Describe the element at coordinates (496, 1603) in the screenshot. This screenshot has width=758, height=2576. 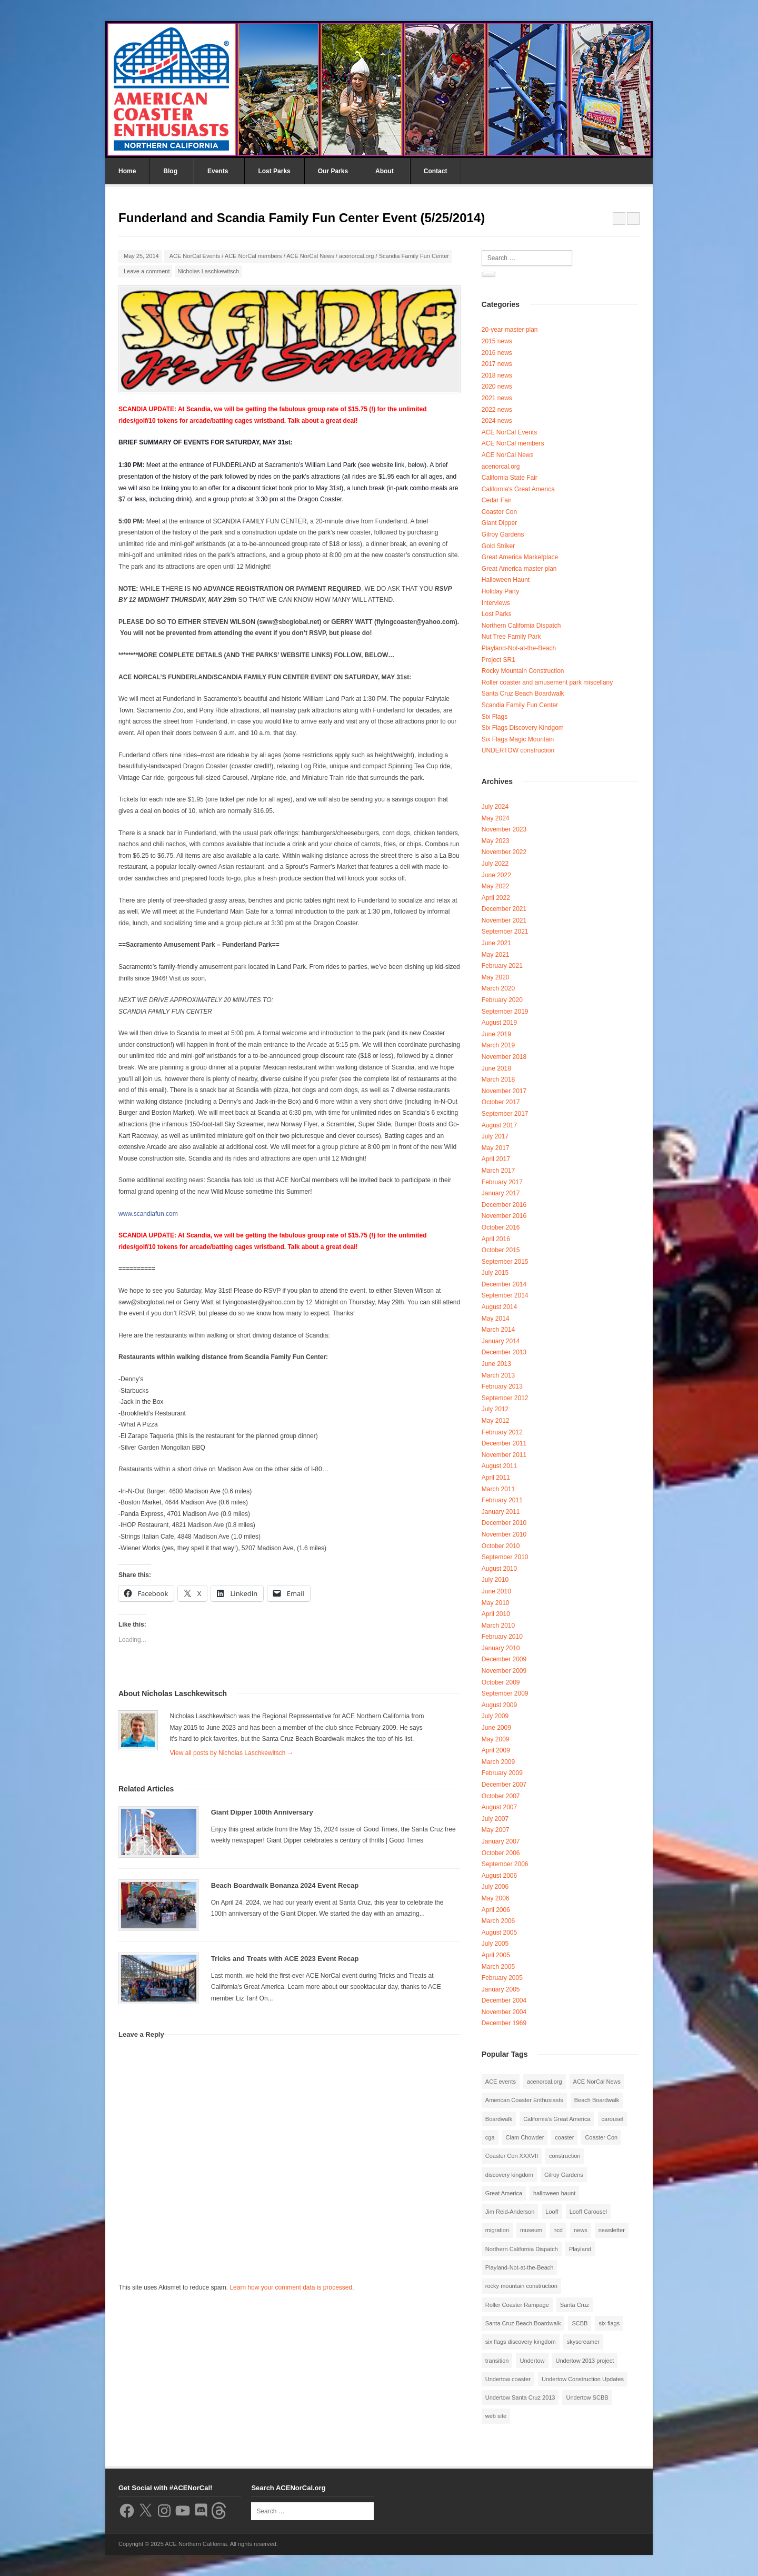
I see `May 2010` at that location.